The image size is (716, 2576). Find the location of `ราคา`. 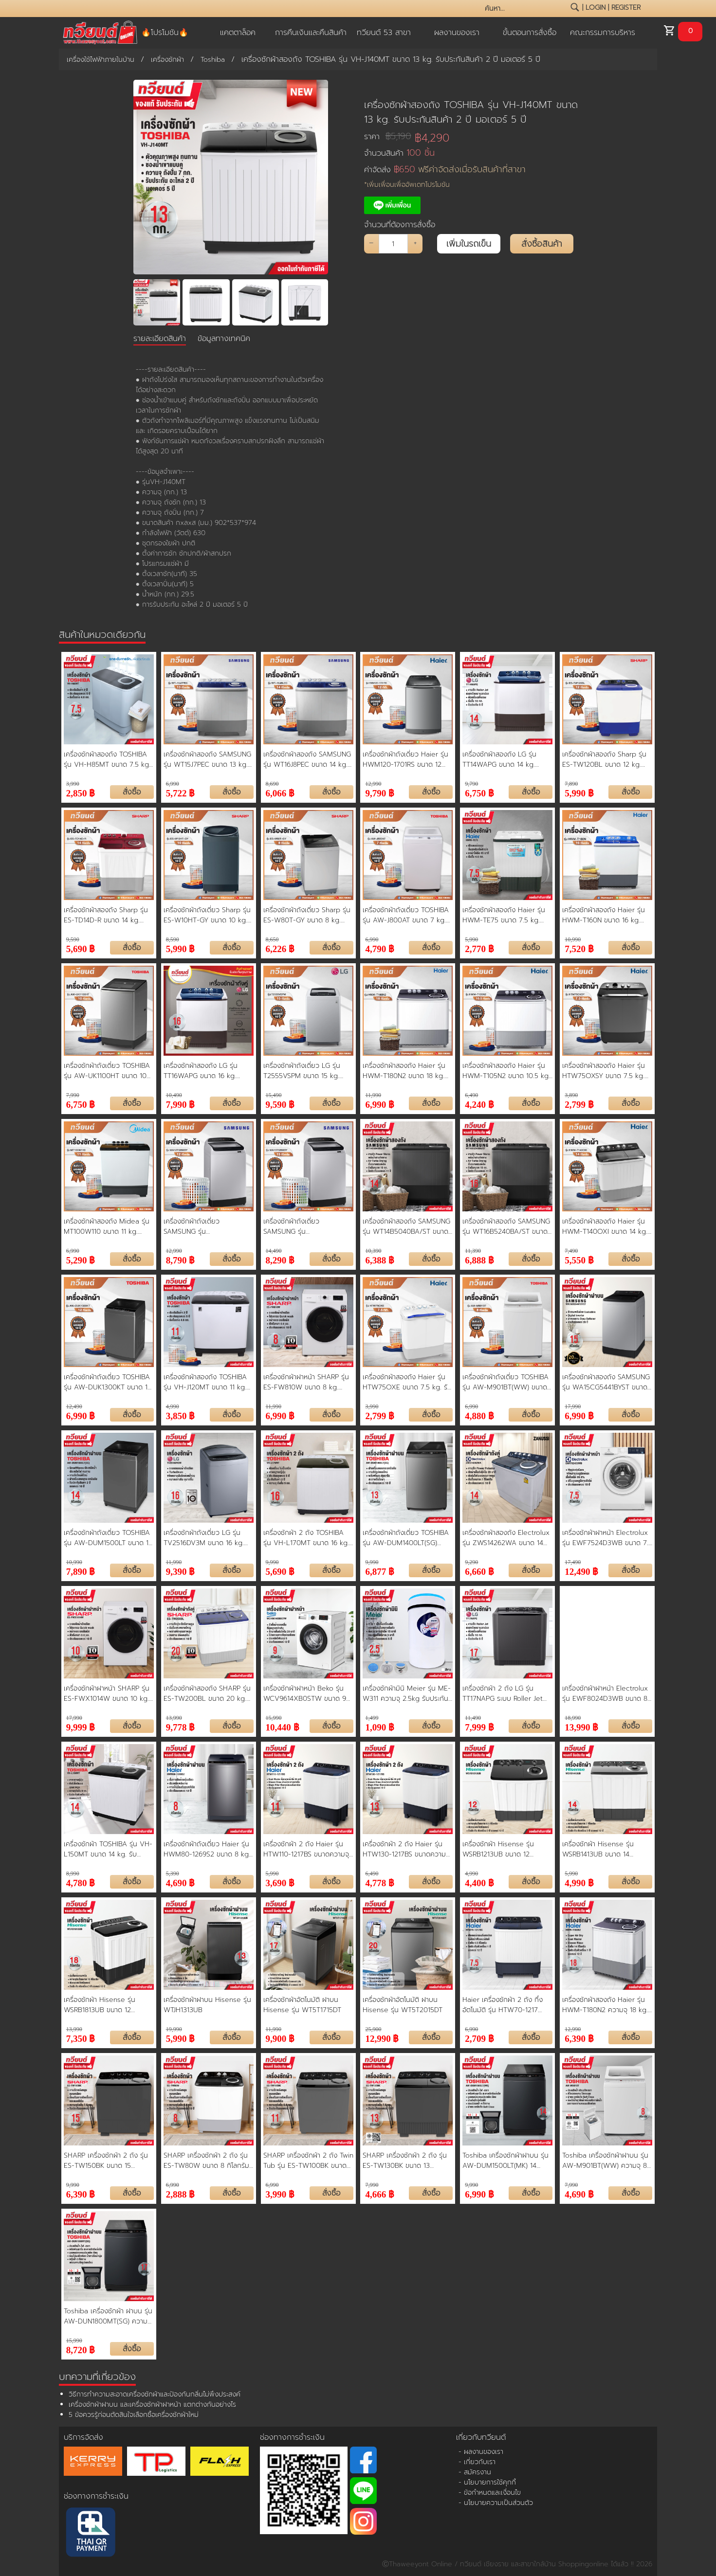

ราคา is located at coordinates (387, 136).